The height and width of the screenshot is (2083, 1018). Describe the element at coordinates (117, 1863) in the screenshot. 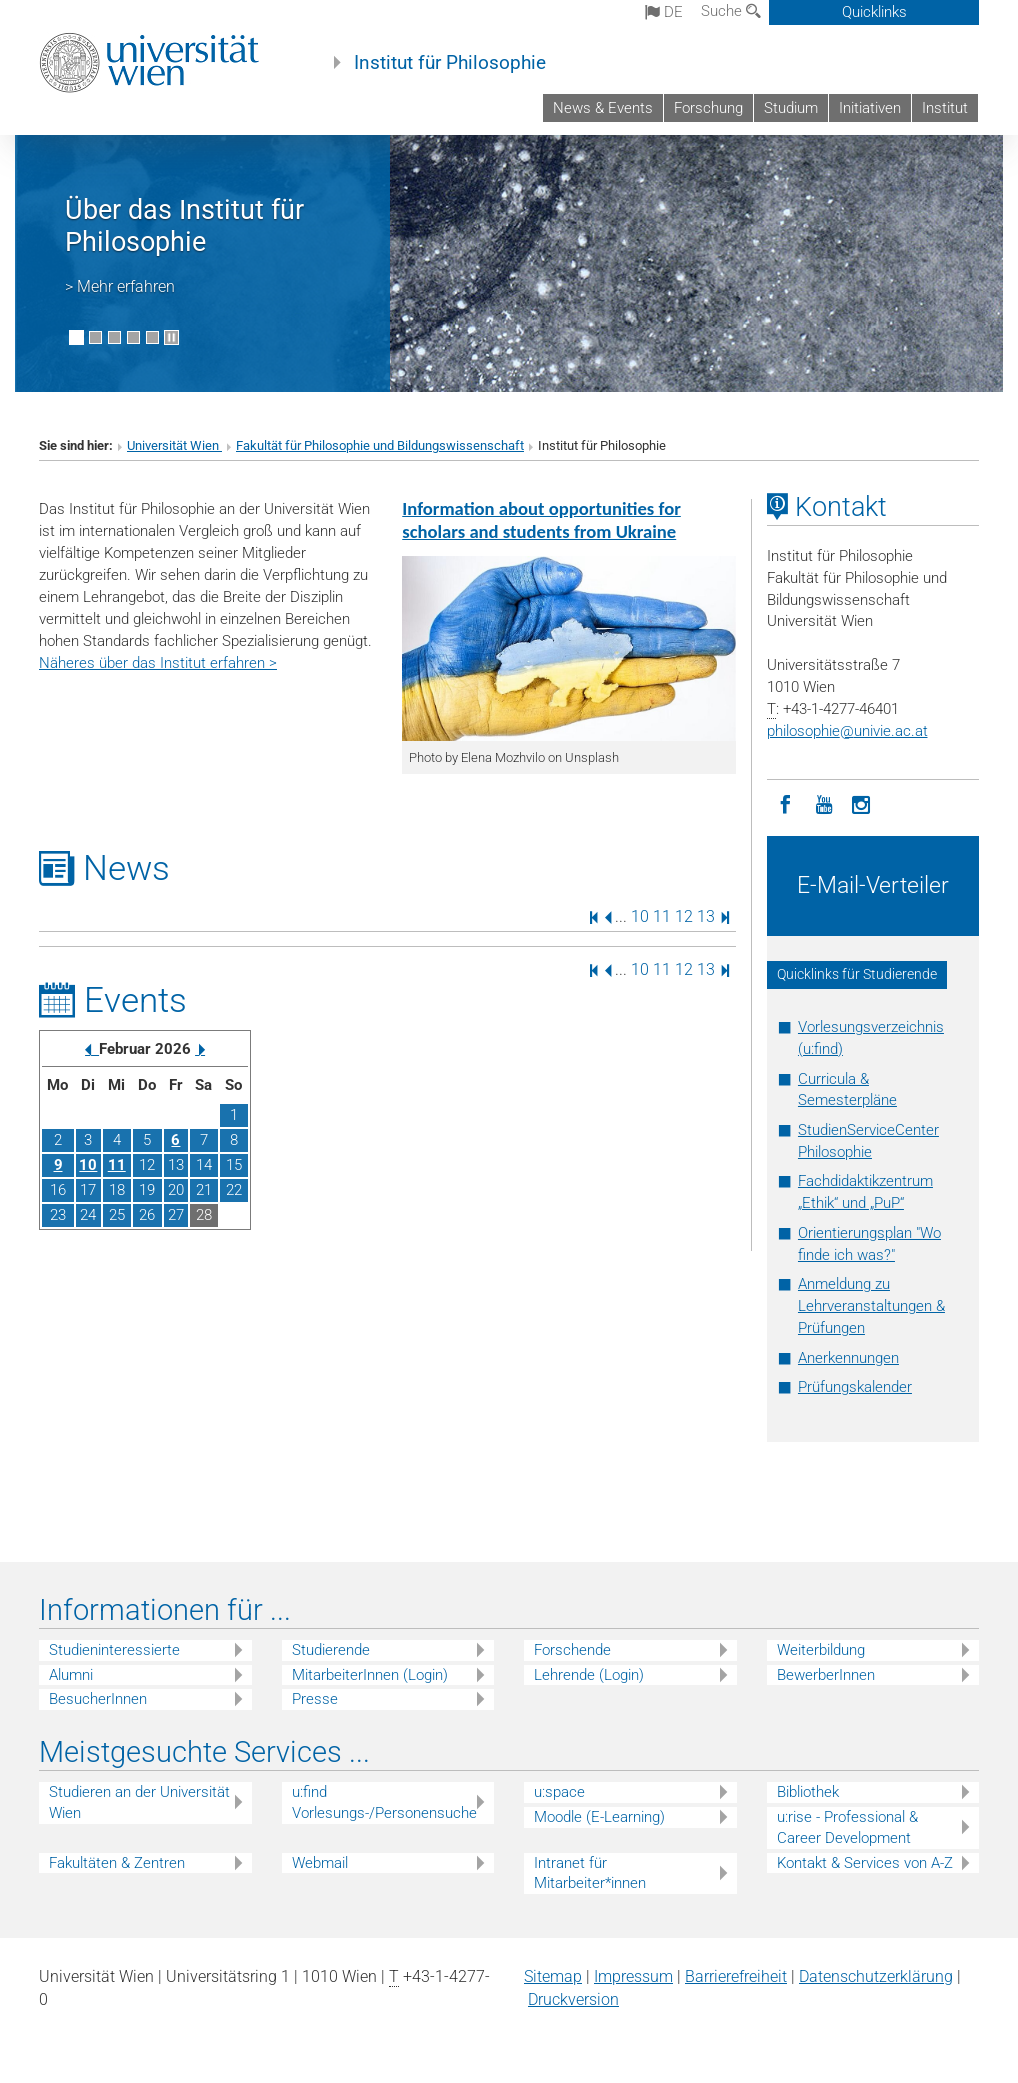

I see `Fakultäten & Zentren` at that location.